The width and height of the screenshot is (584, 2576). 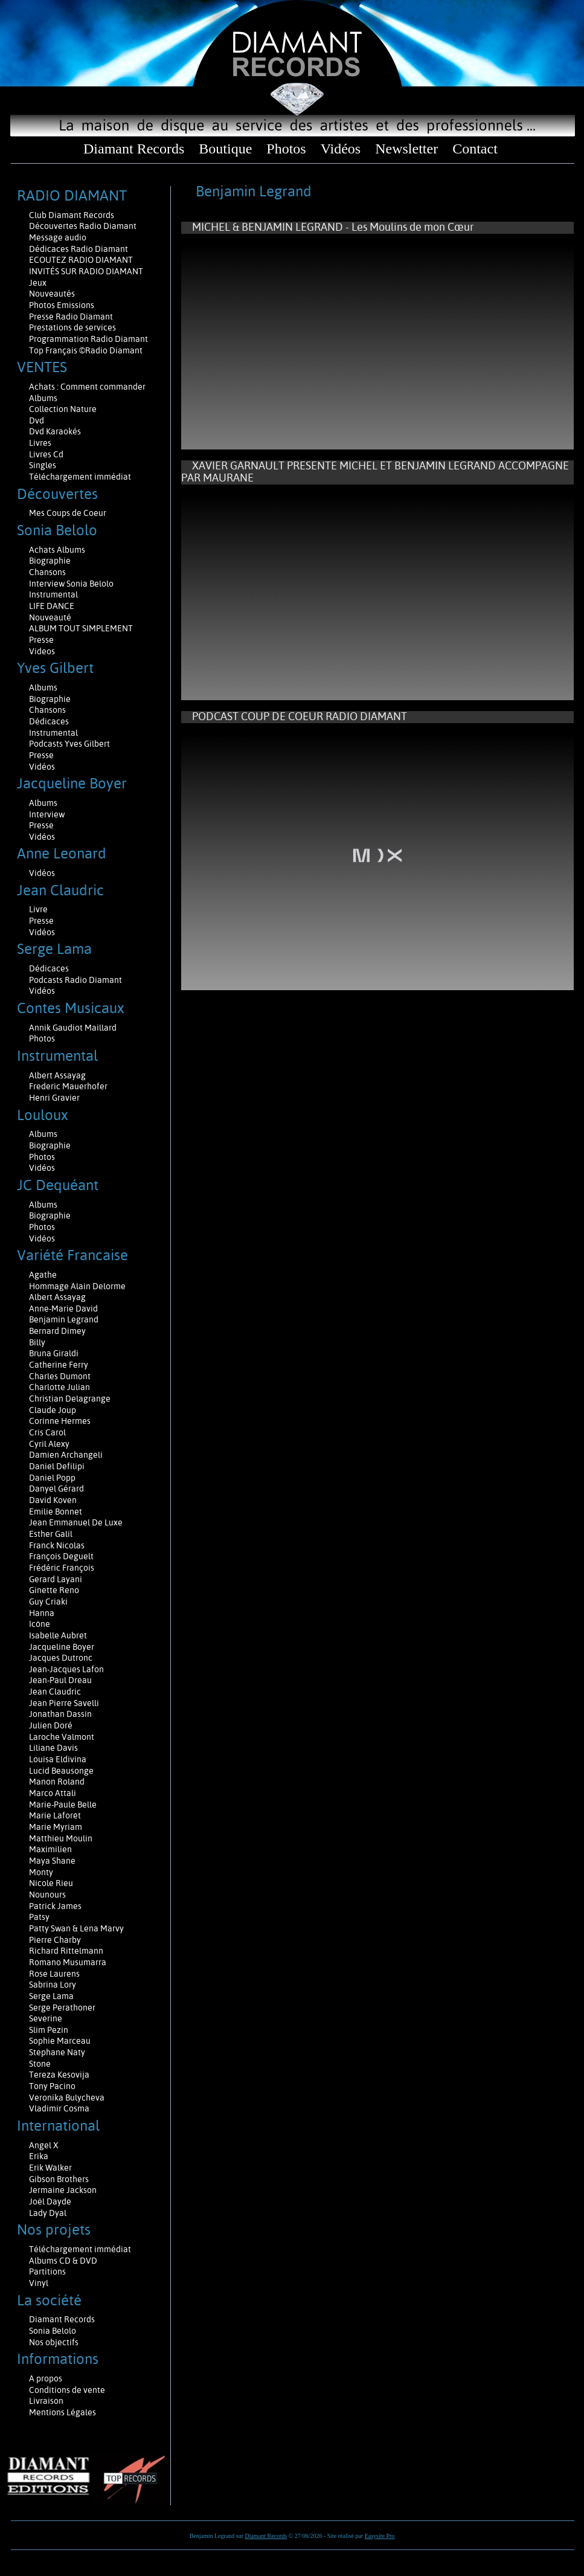 What do you see at coordinates (44, 2145) in the screenshot?
I see `Angel X` at bounding box center [44, 2145].